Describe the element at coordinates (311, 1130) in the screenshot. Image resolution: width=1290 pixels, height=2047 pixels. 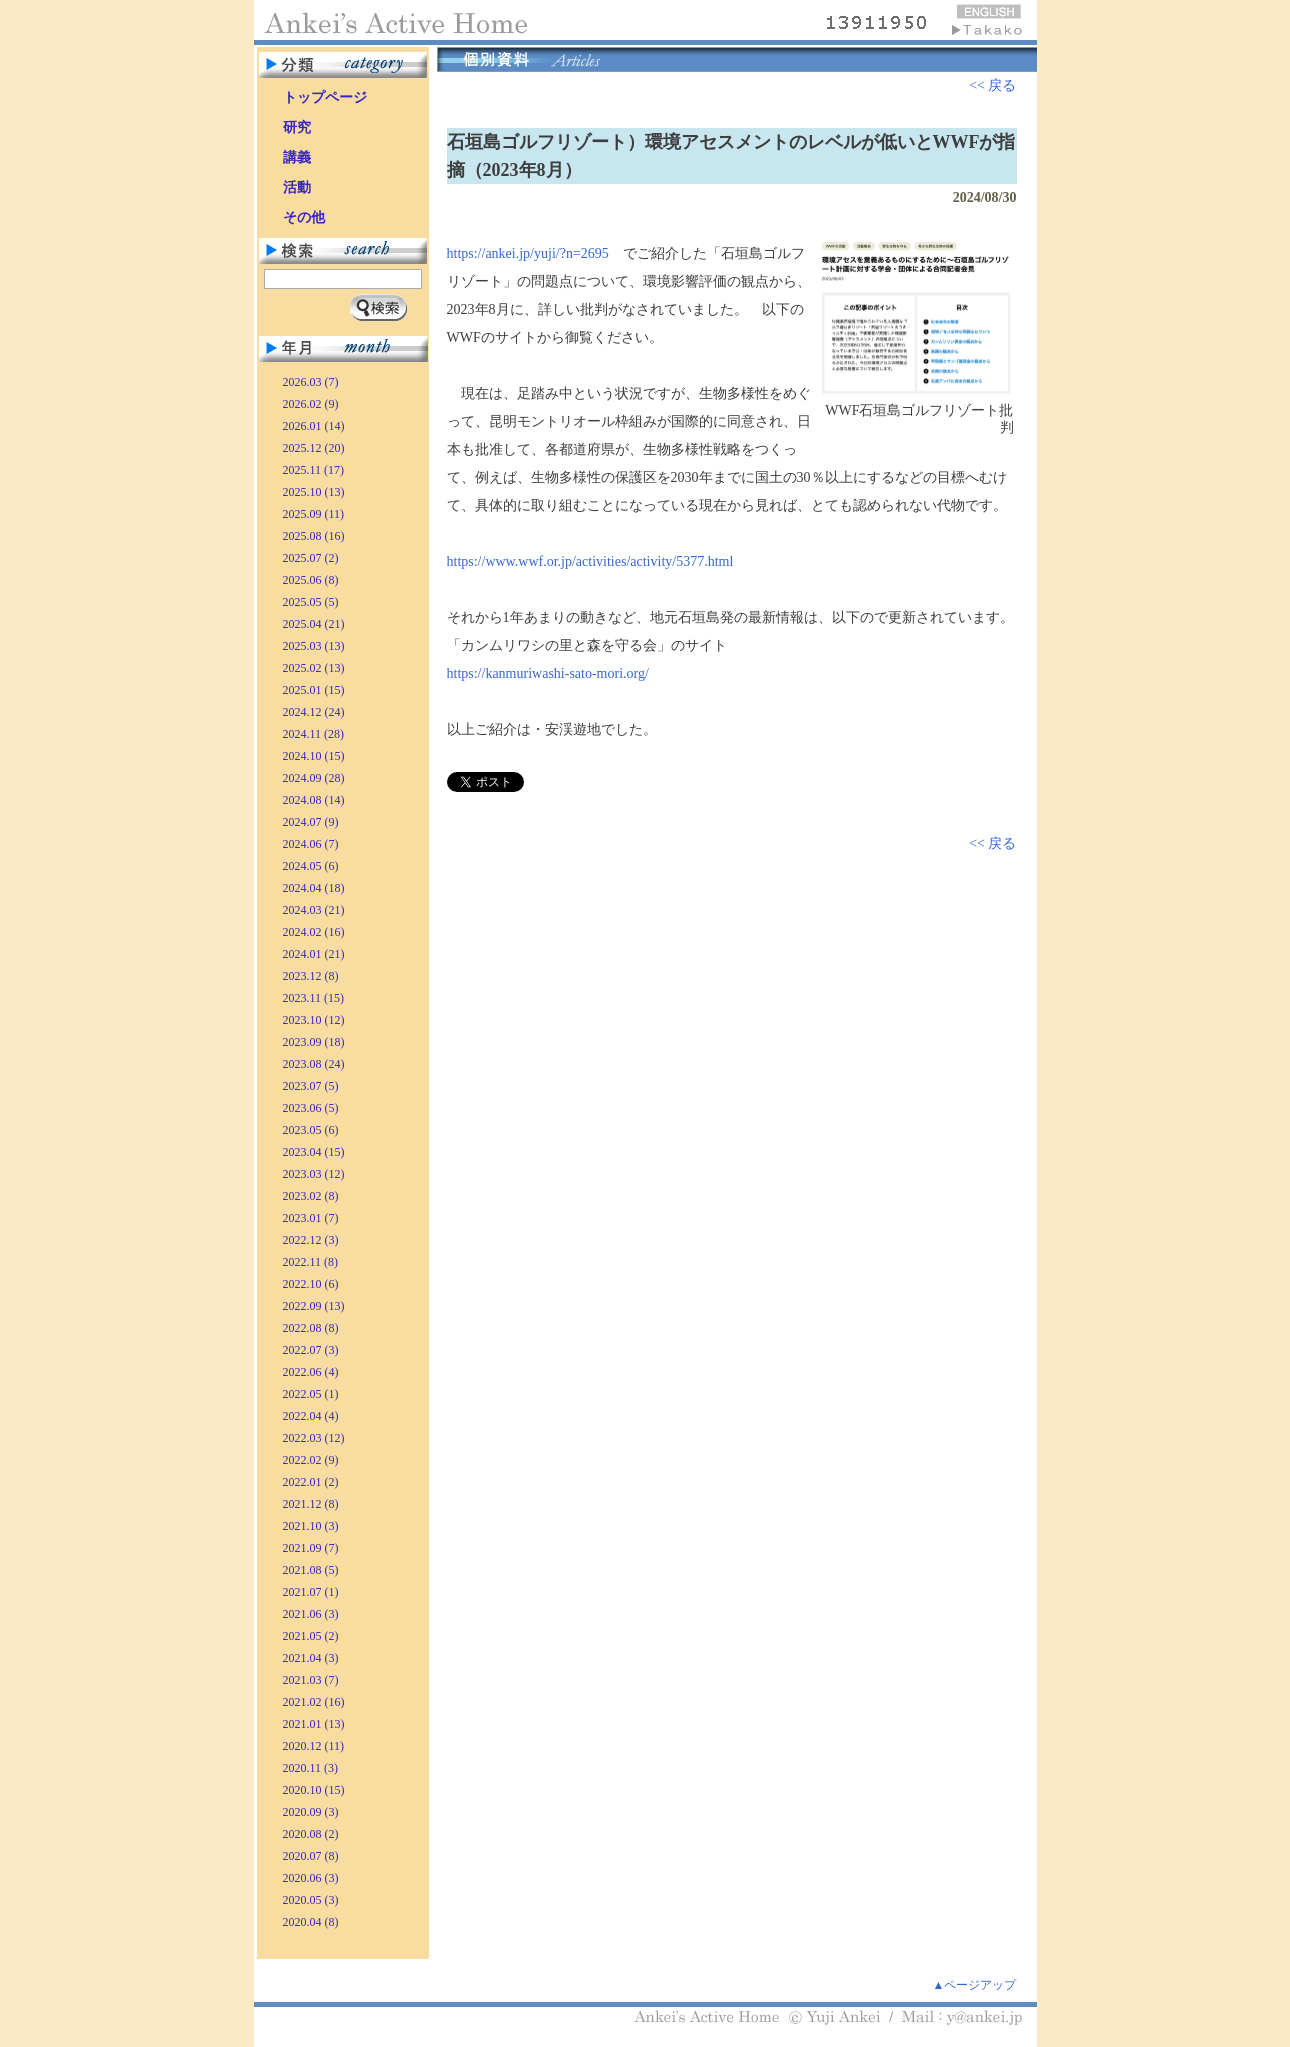
I see `2023.05 (6)` at that location.